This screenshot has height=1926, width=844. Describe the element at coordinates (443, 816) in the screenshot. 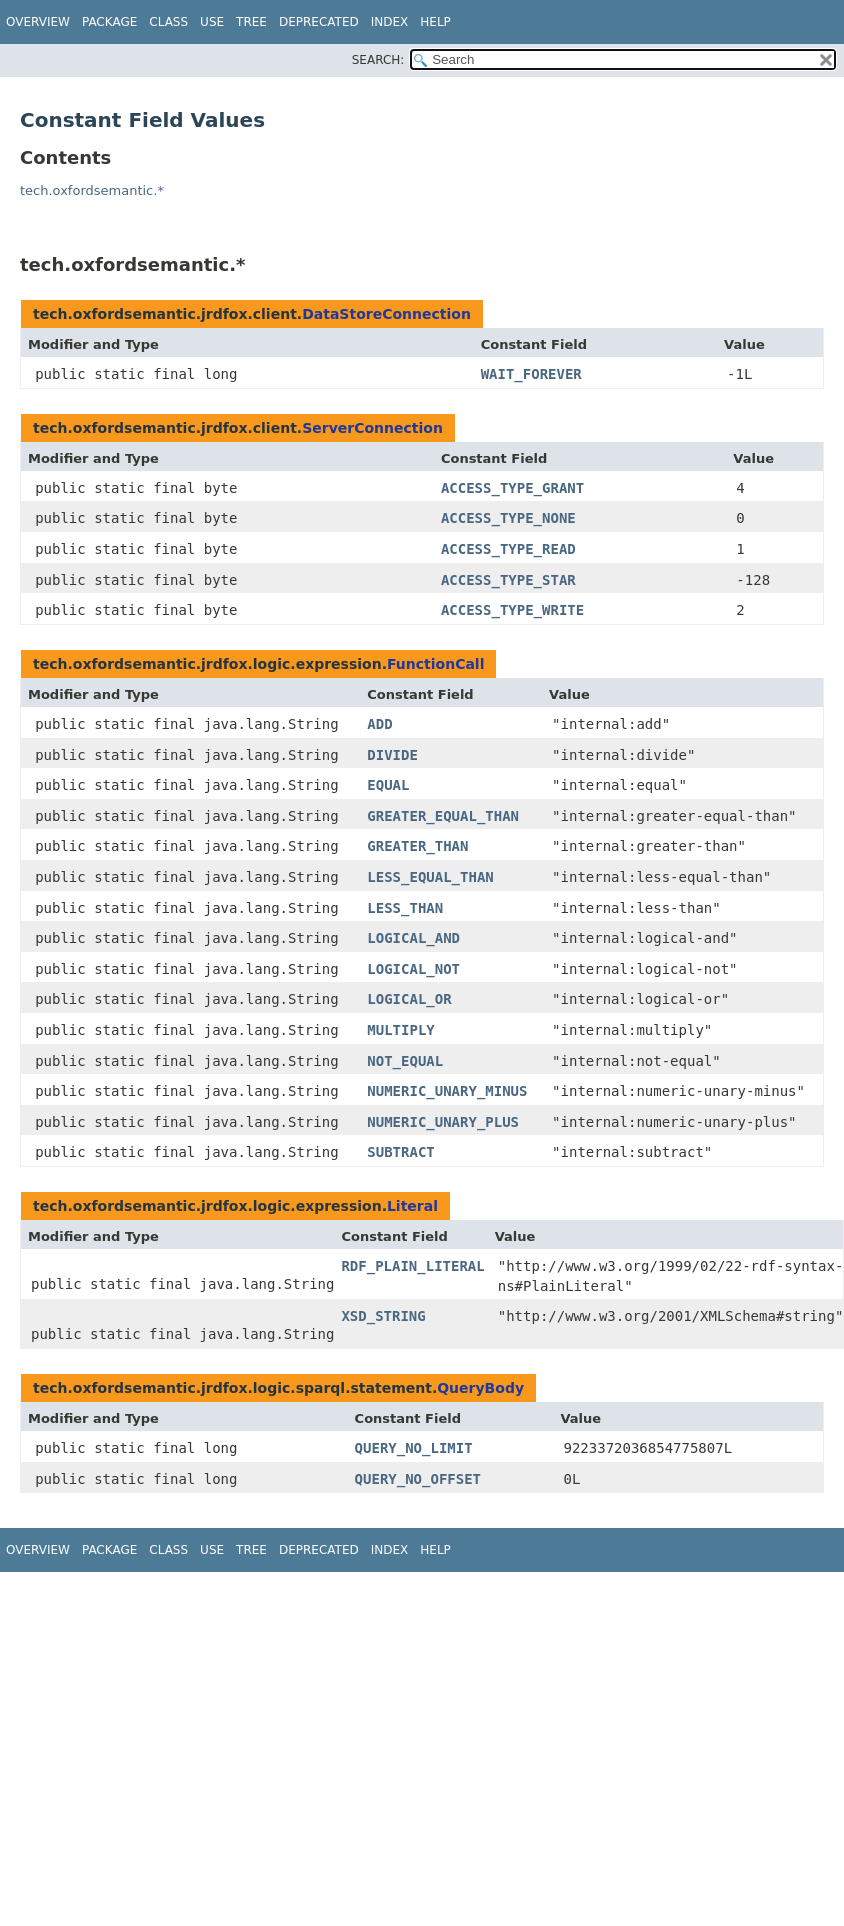

I see `GREATER_EQUAL_THAN` at that location.